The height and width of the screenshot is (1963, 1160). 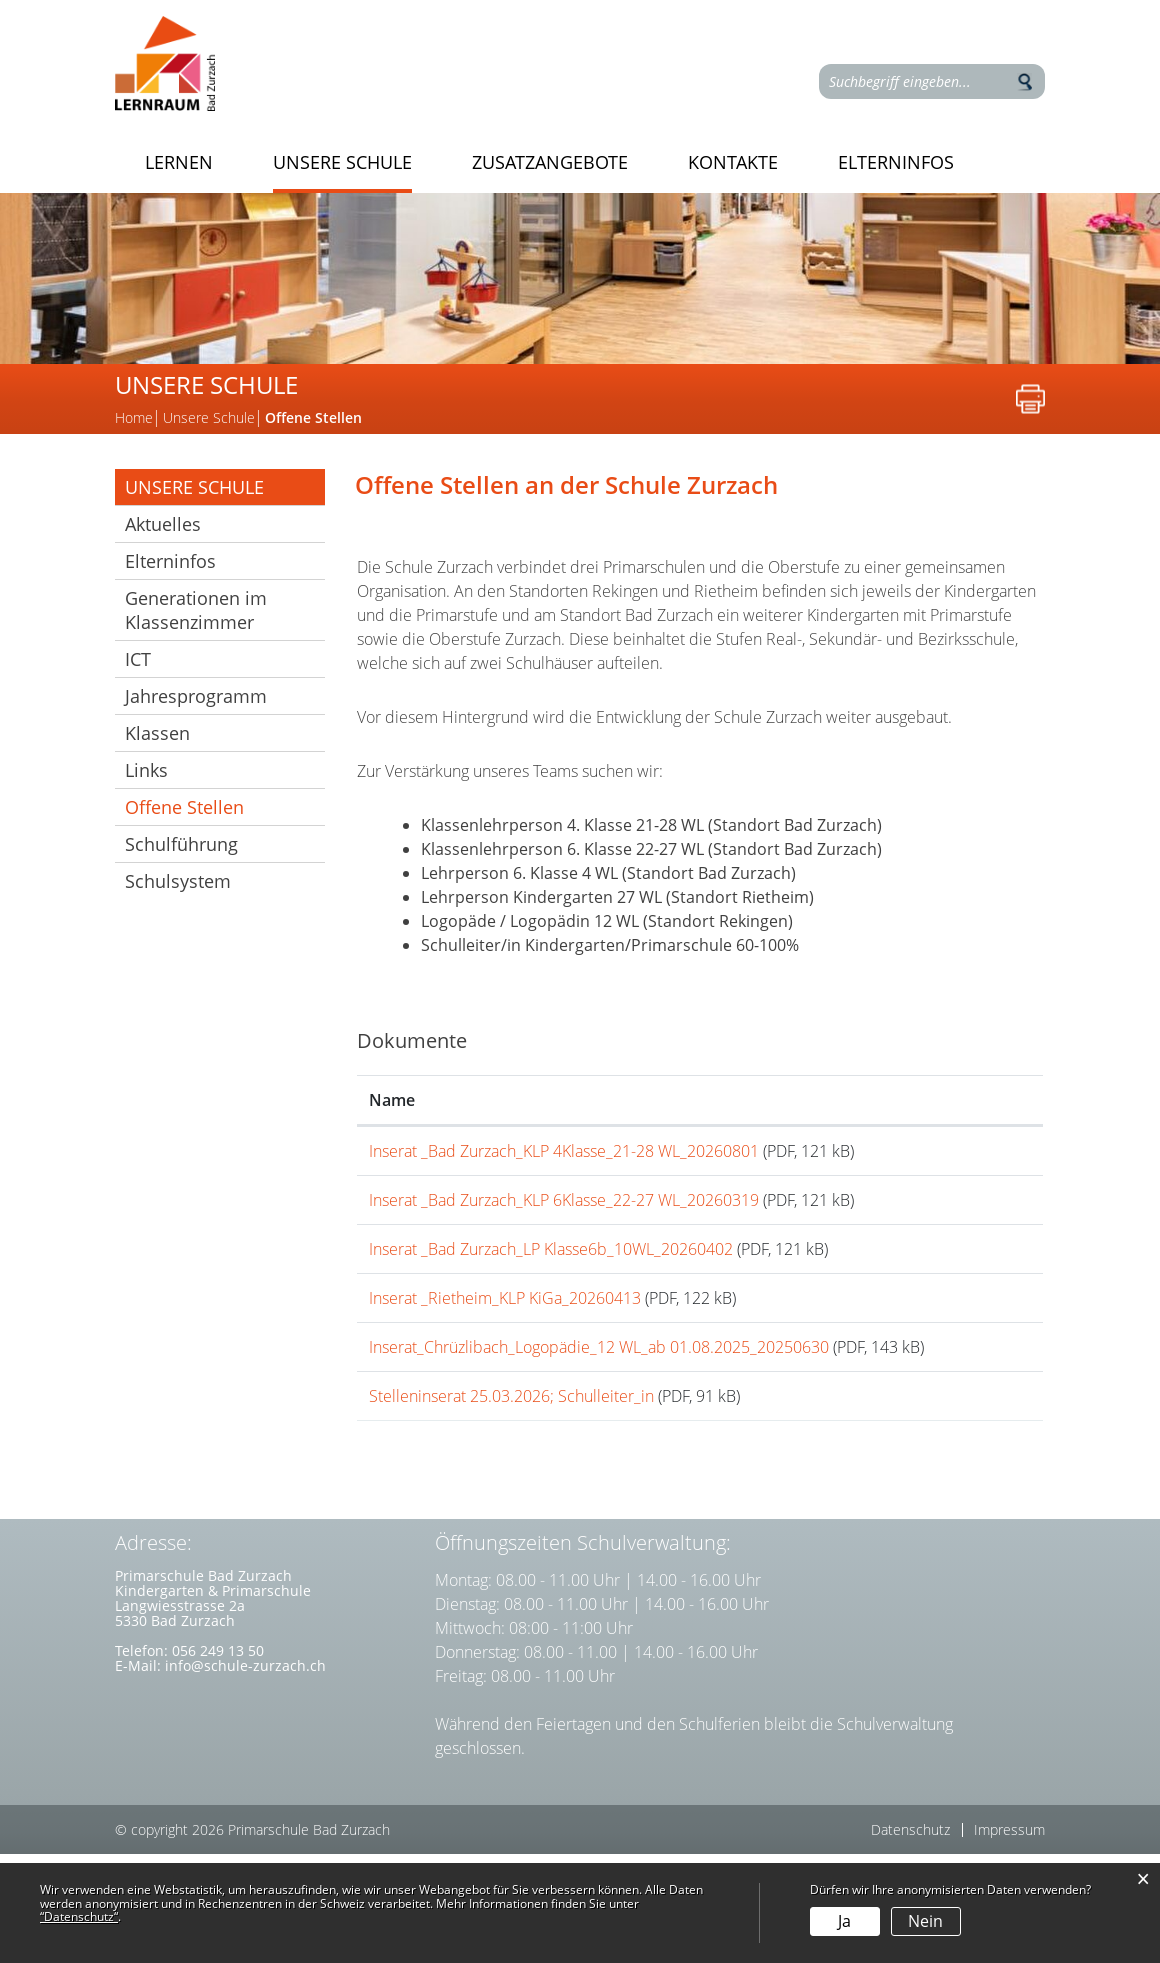 What do you see at coordinates (178, 881) in the screenshot?
I see `Schulsystem` at bounding box center [178, 881].